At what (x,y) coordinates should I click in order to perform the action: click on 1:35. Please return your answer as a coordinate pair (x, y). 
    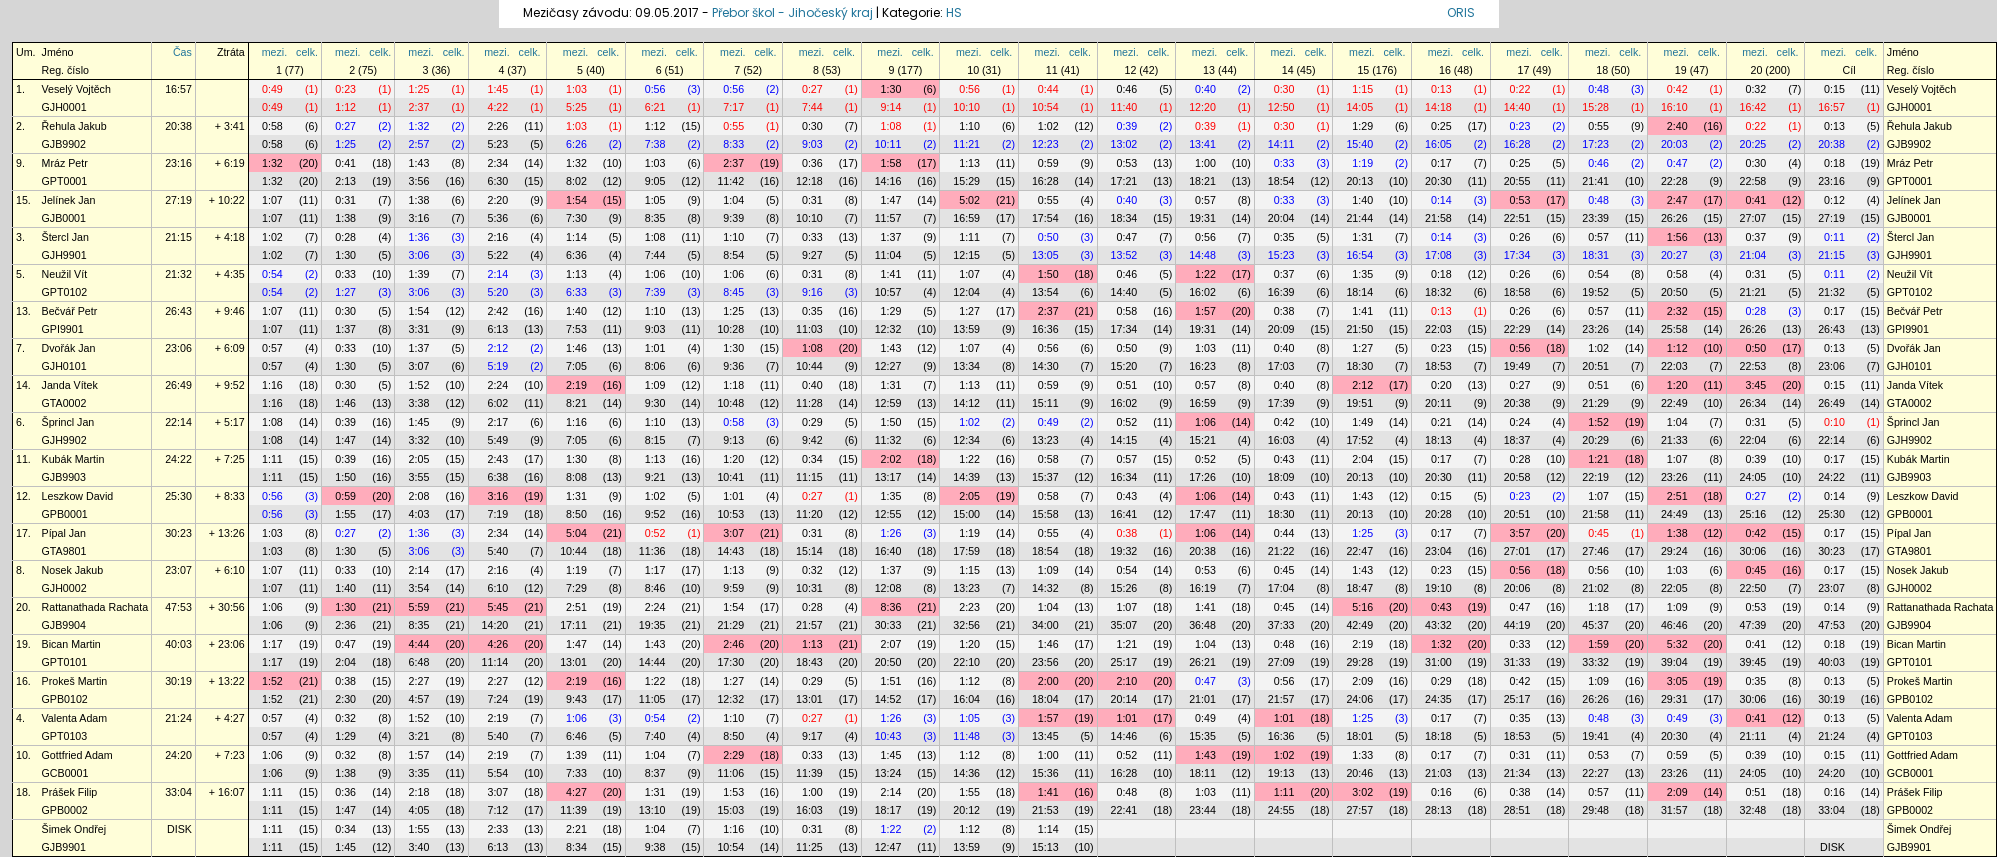
    Looking at the image, I should click on (1362, 274).